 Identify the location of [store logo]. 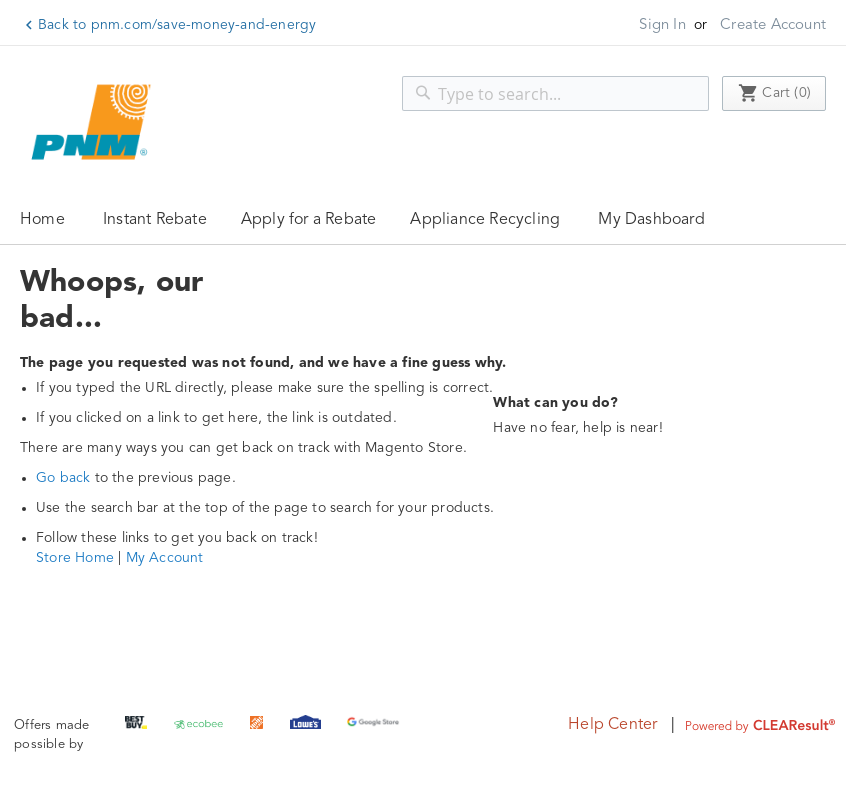
(95, 122).